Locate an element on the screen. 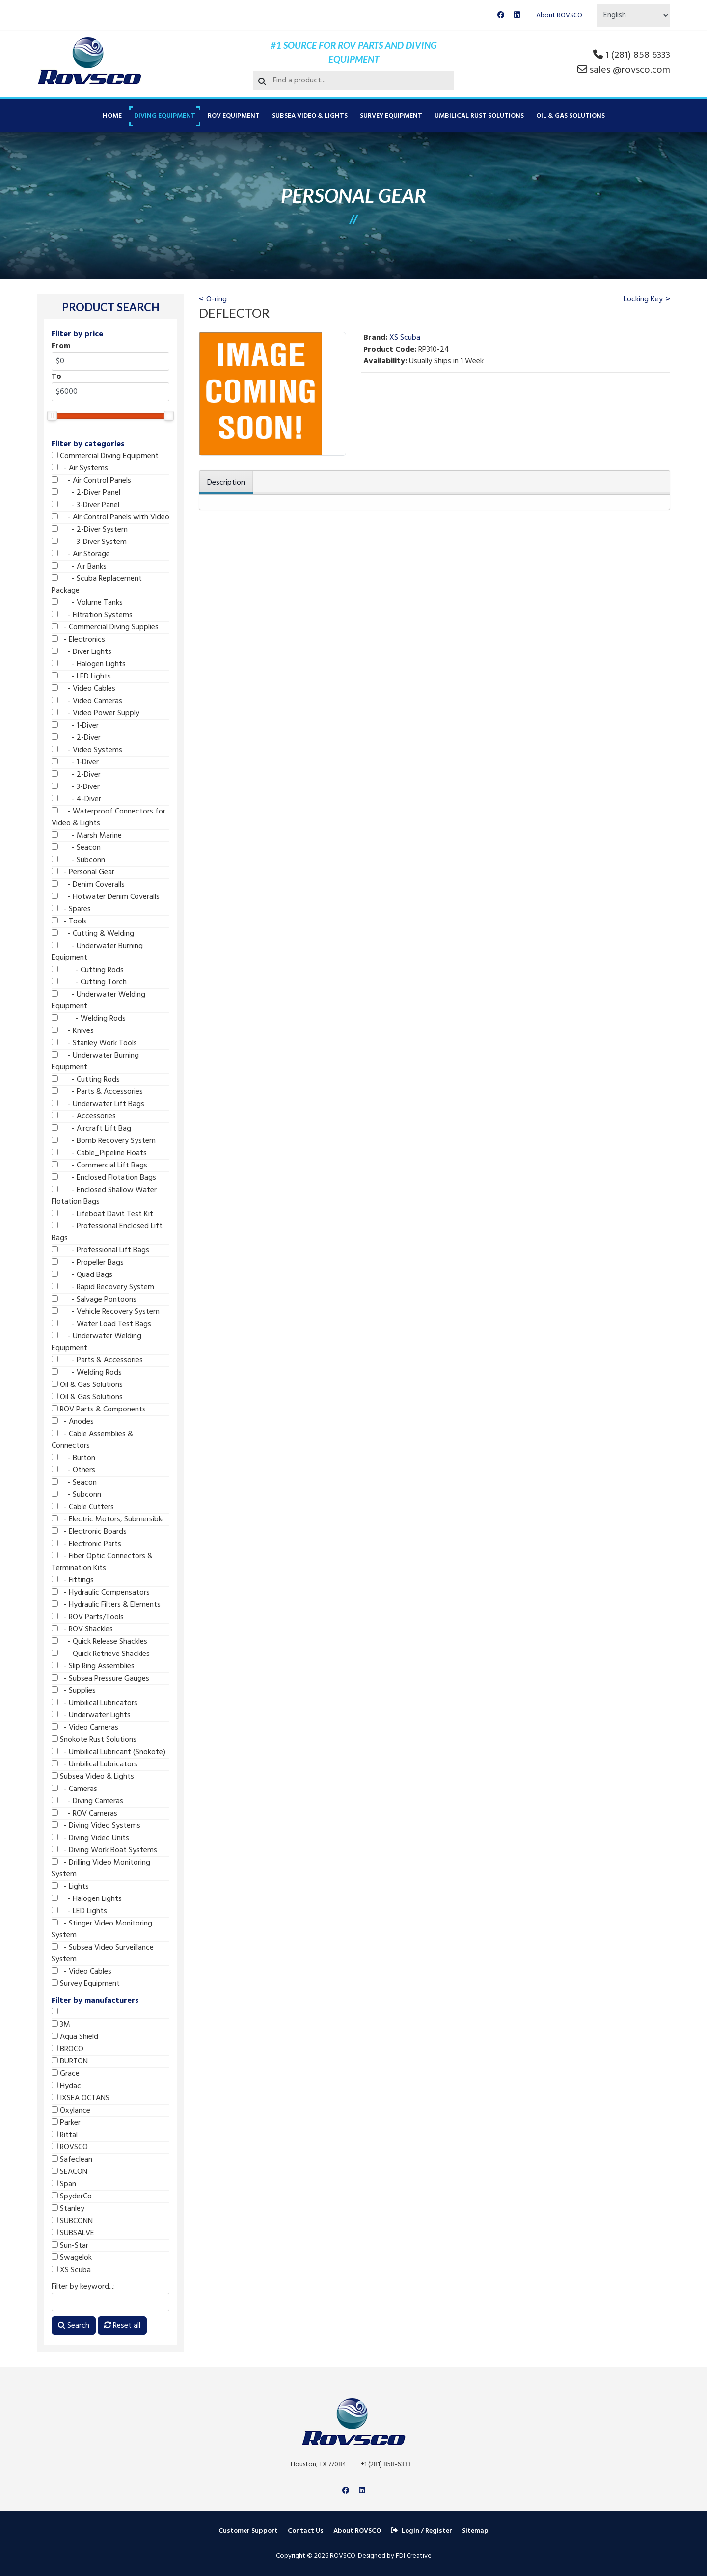 Image resolution: width=707 pixels, height=2576 pixels. - Anodes is located at coordinates (73, 1422).